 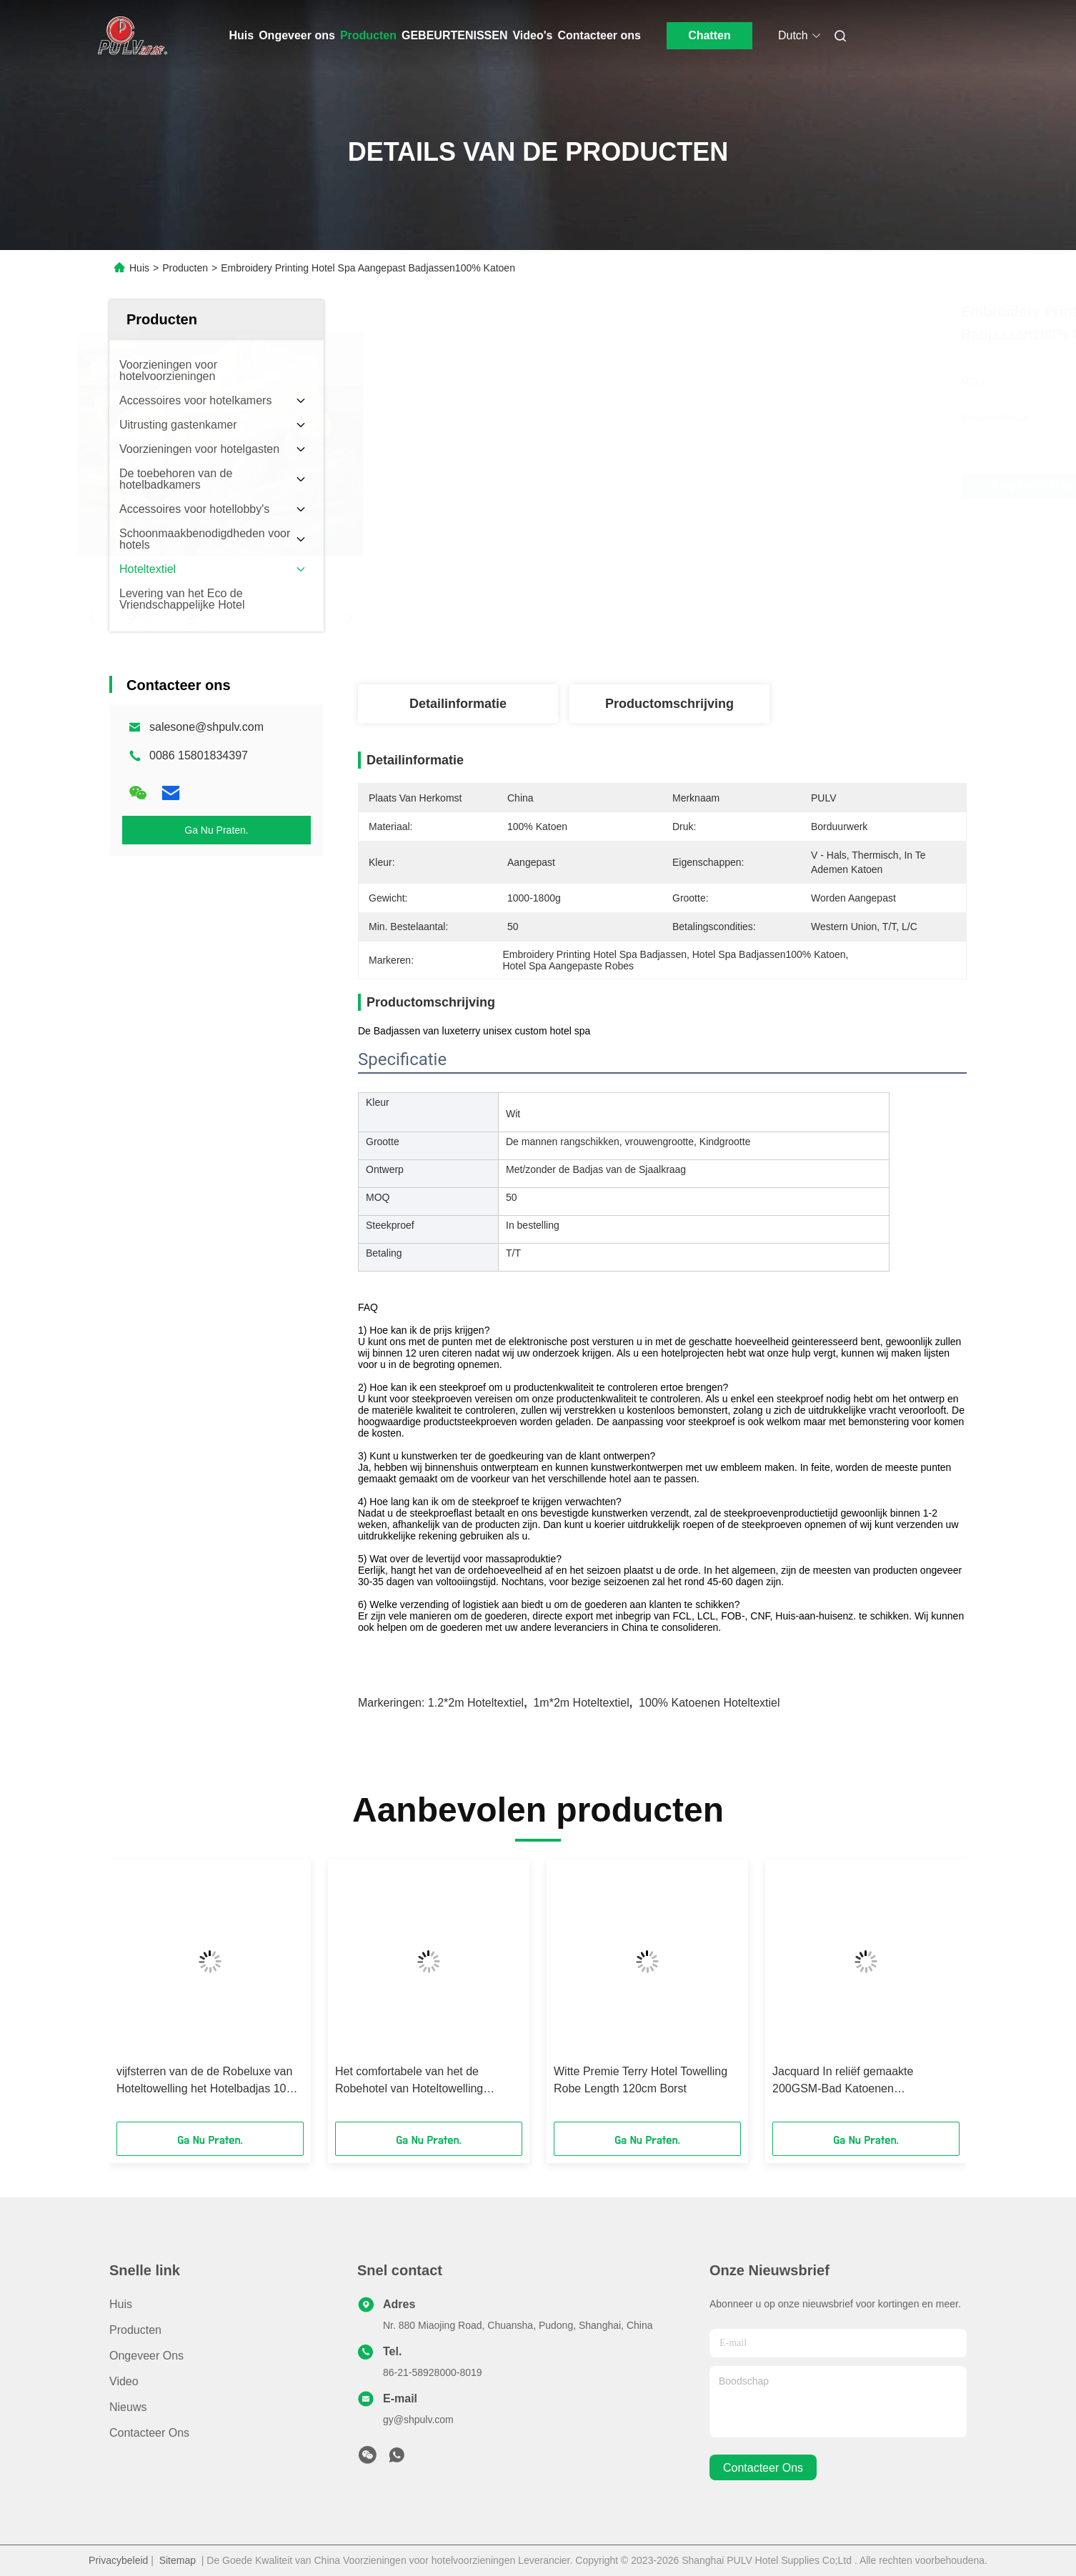 What do you see at coordinates (297, 35) in the screenshot?
I see `Ongeveer ons` at bounding box center [297, 35].